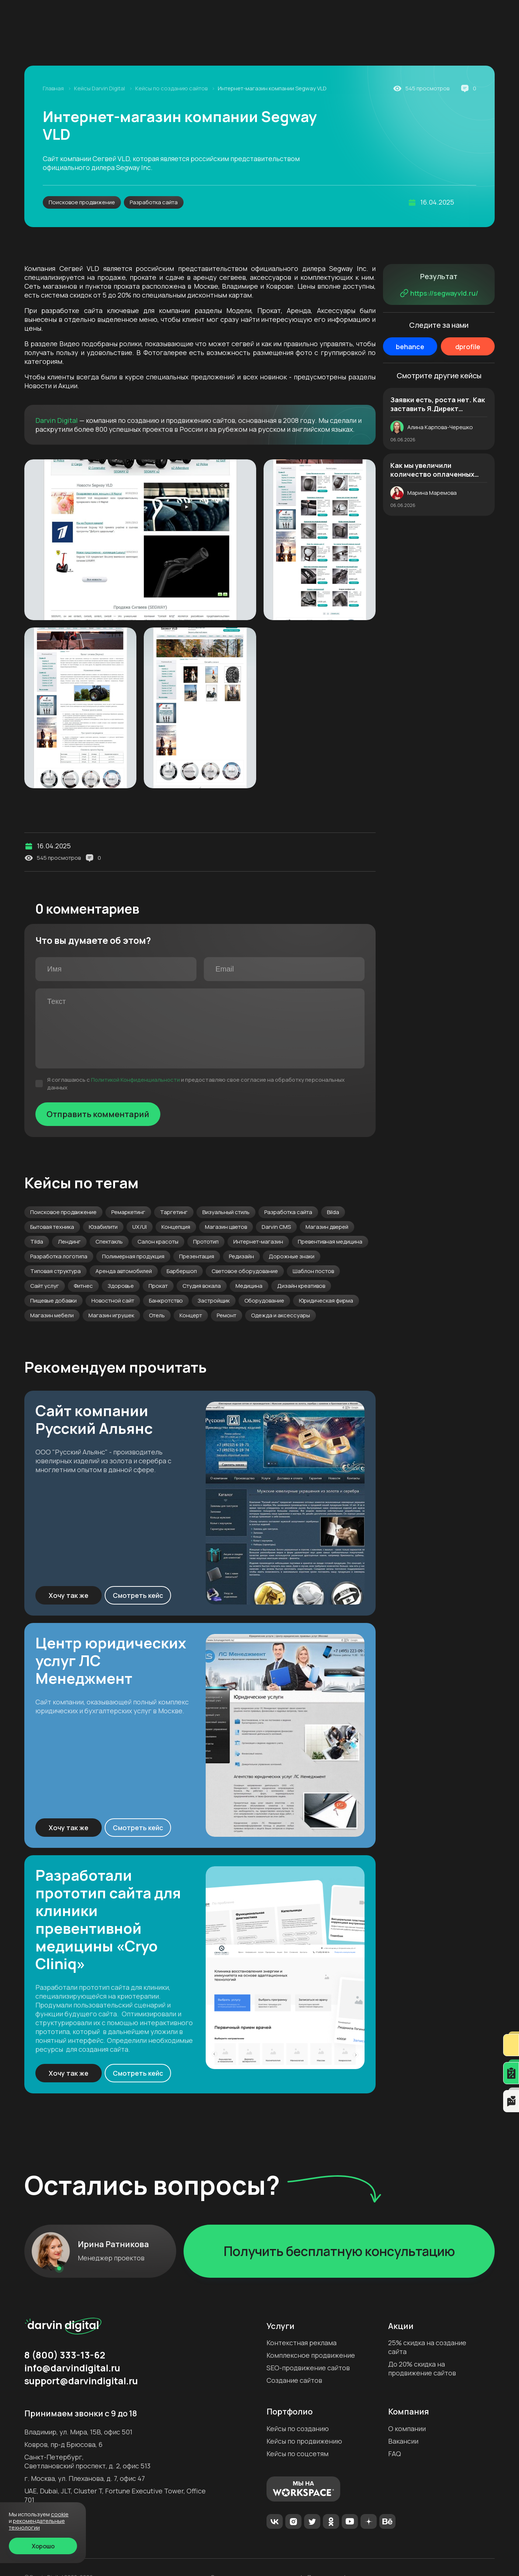 This screenshot has width=519, height=2576. What do you see at coordinates (158, 1286) in the screenshot?
I see `Прокат` at bounding box center [158, 1286].